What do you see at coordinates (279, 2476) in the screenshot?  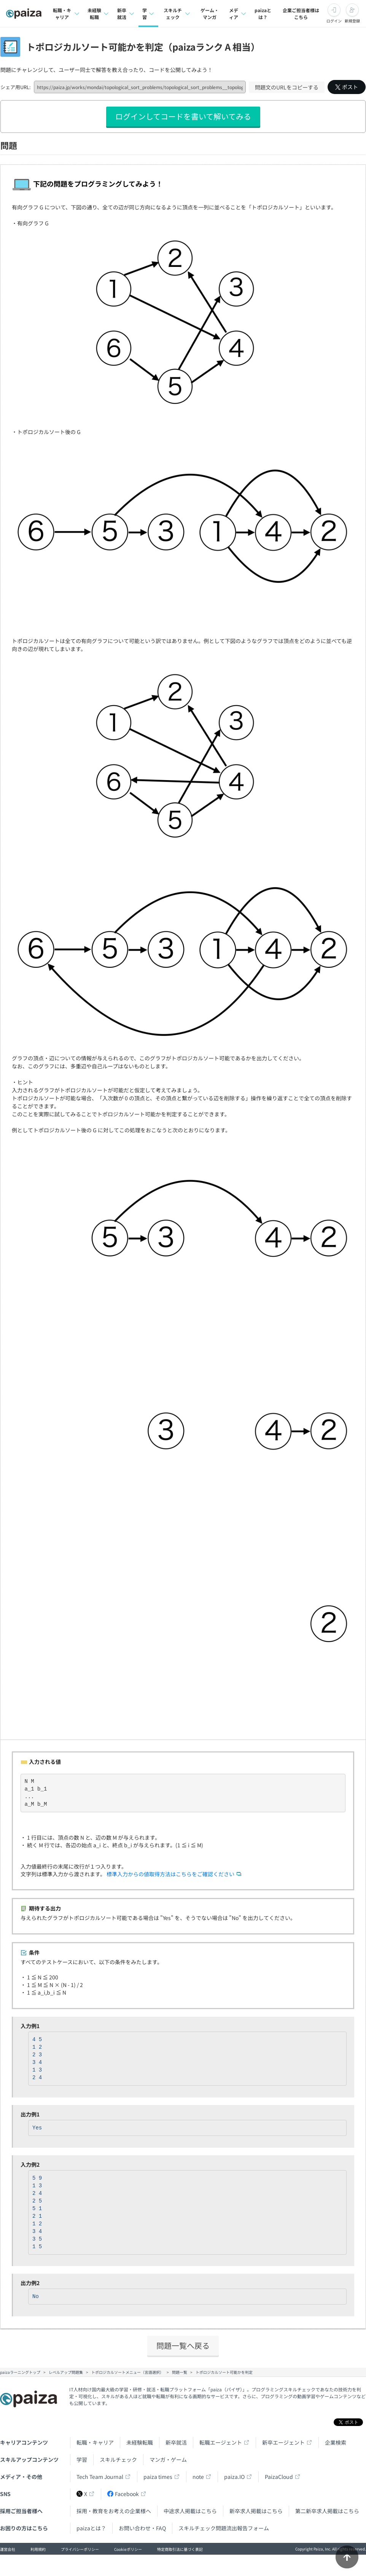 I see `PaizaCloud` at bounding box center [279, 2476].